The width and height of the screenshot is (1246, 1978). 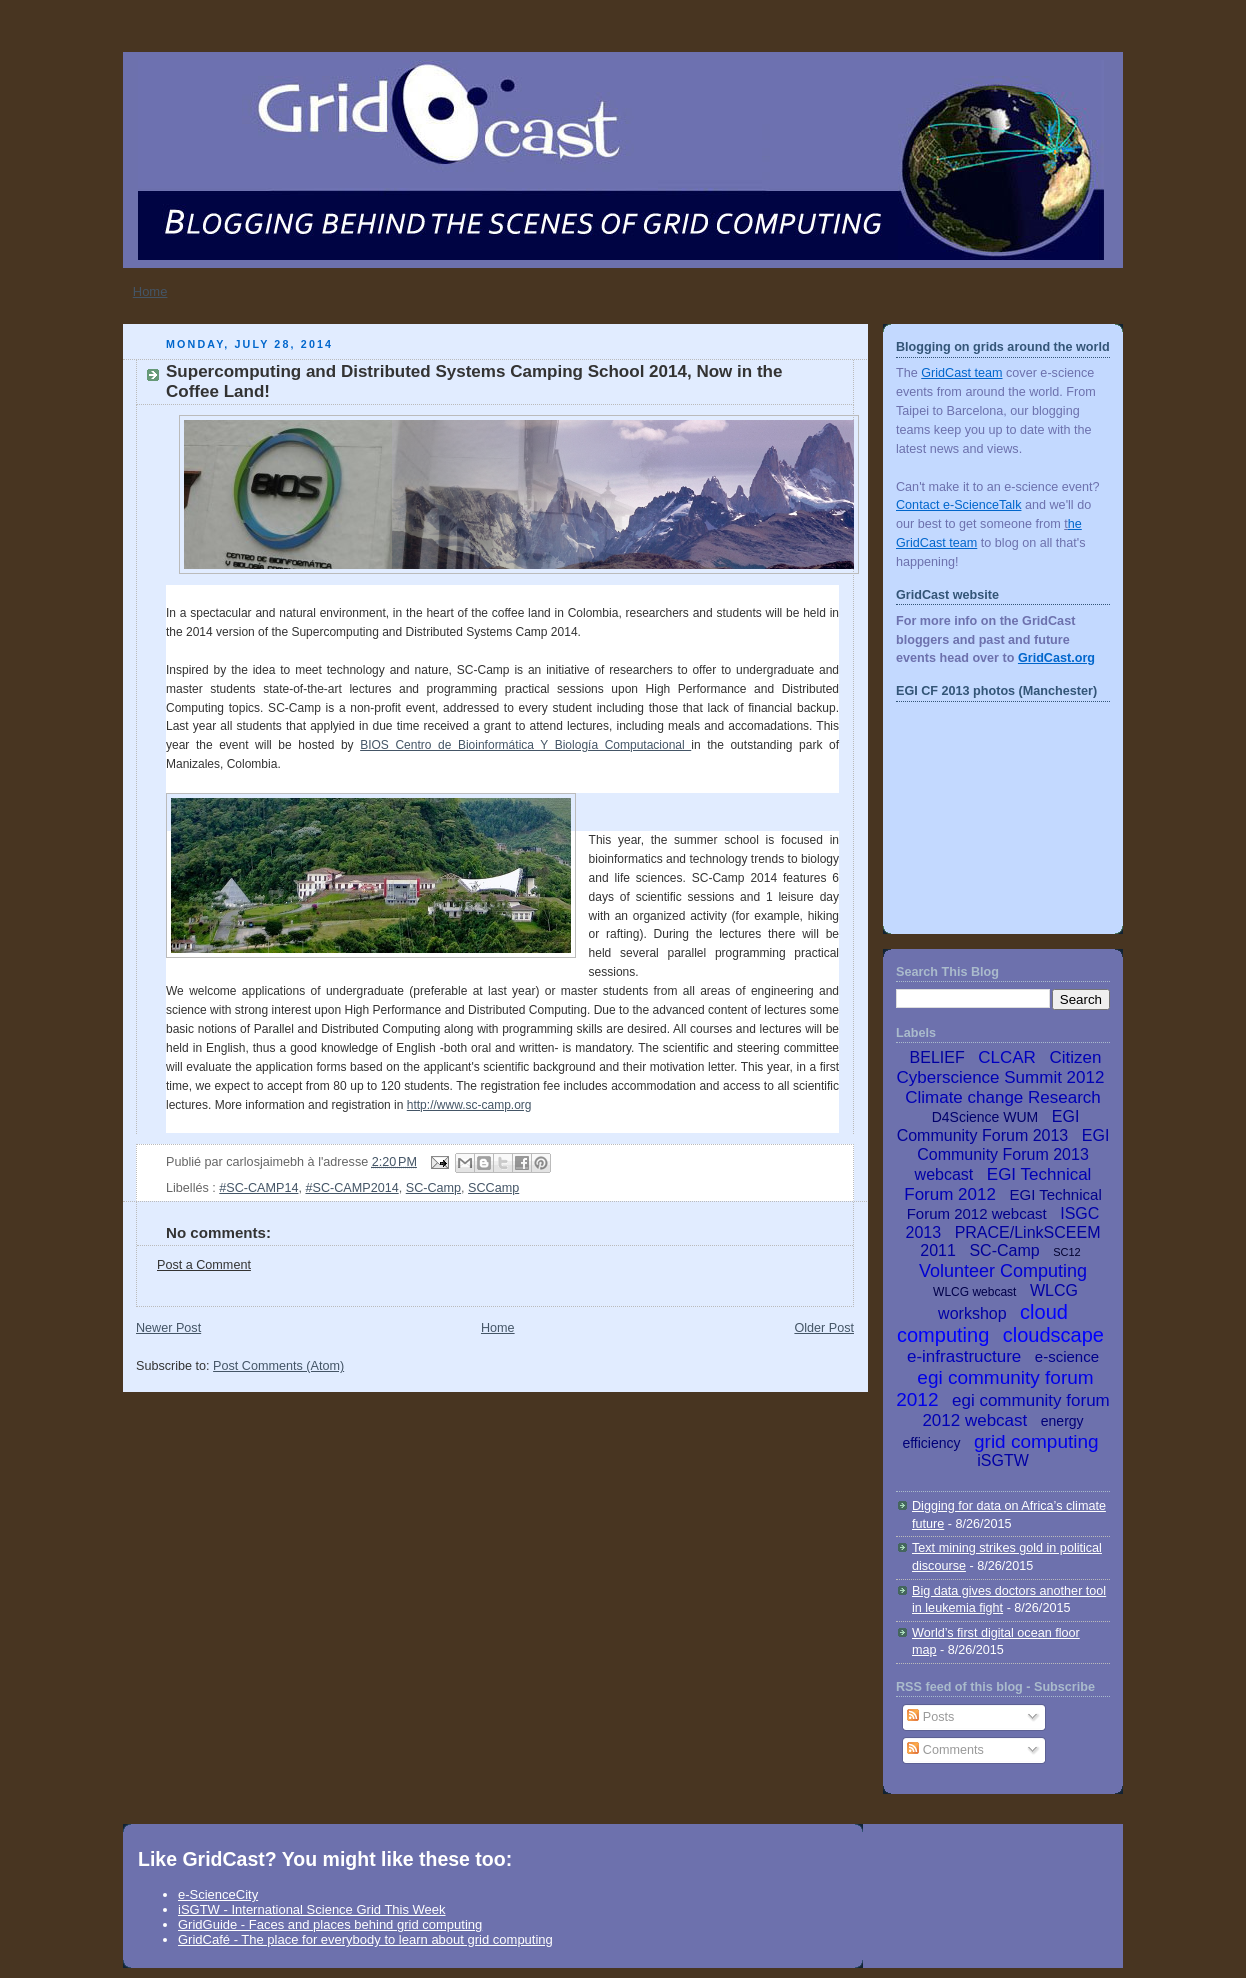 I want to click on iSGTW - International Science Grid This Week, so click(x=312, y=1909).